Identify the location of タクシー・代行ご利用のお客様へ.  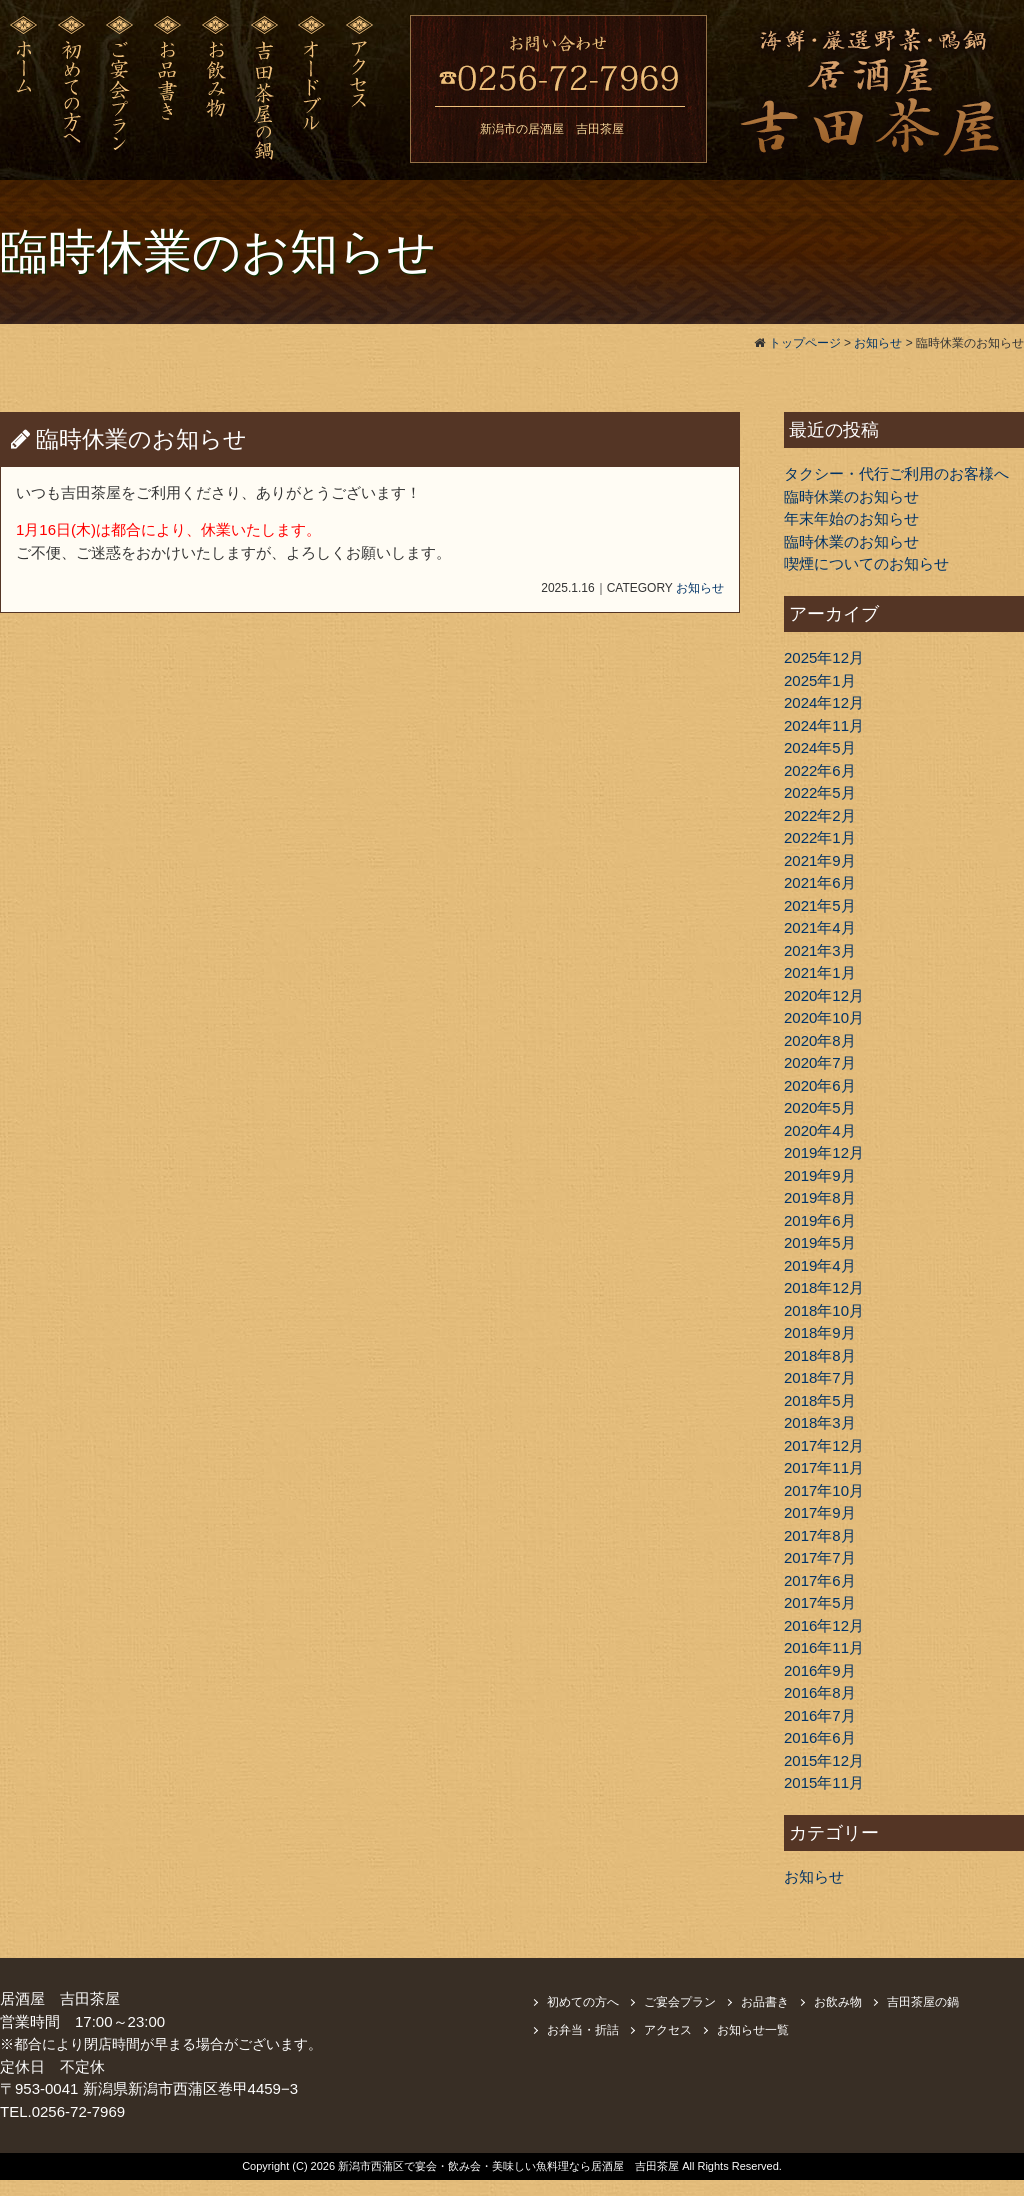
(896, 473).